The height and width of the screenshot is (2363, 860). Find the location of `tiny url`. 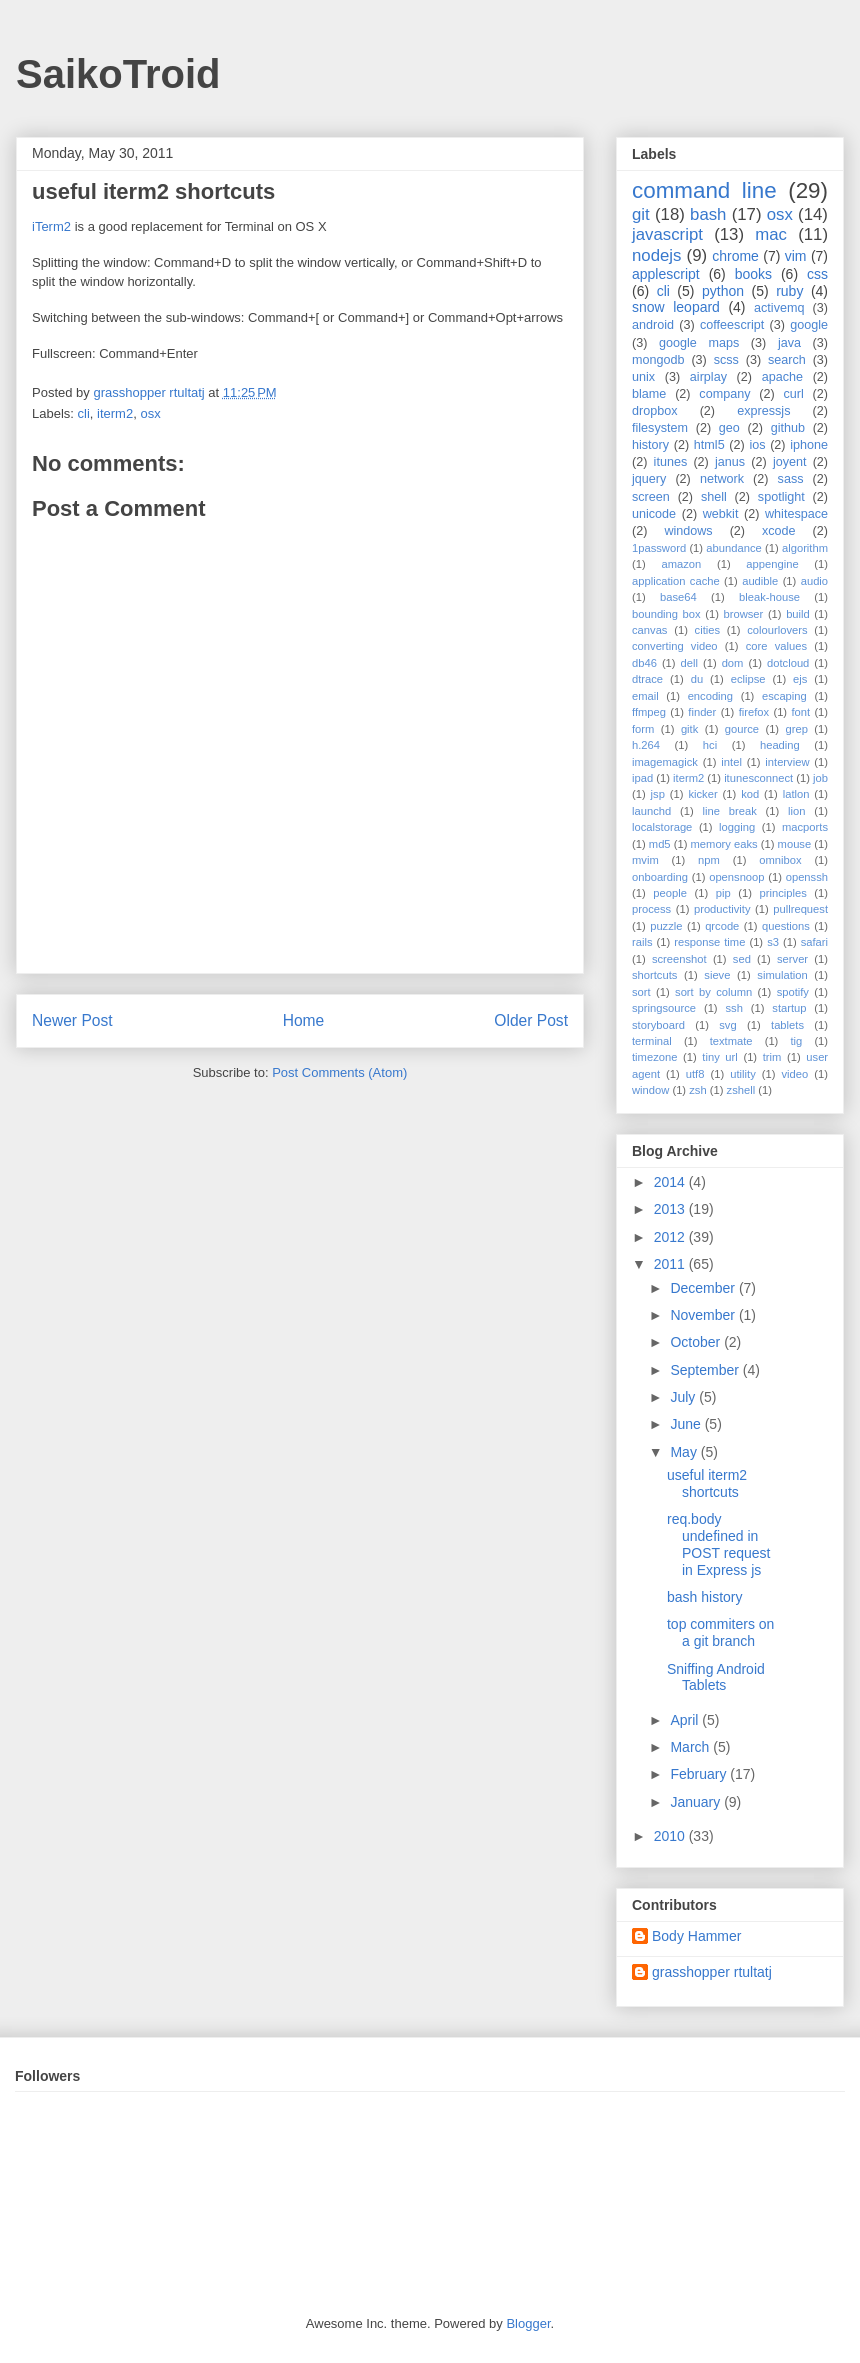

tiny url is located at coordinates (719, 1057).